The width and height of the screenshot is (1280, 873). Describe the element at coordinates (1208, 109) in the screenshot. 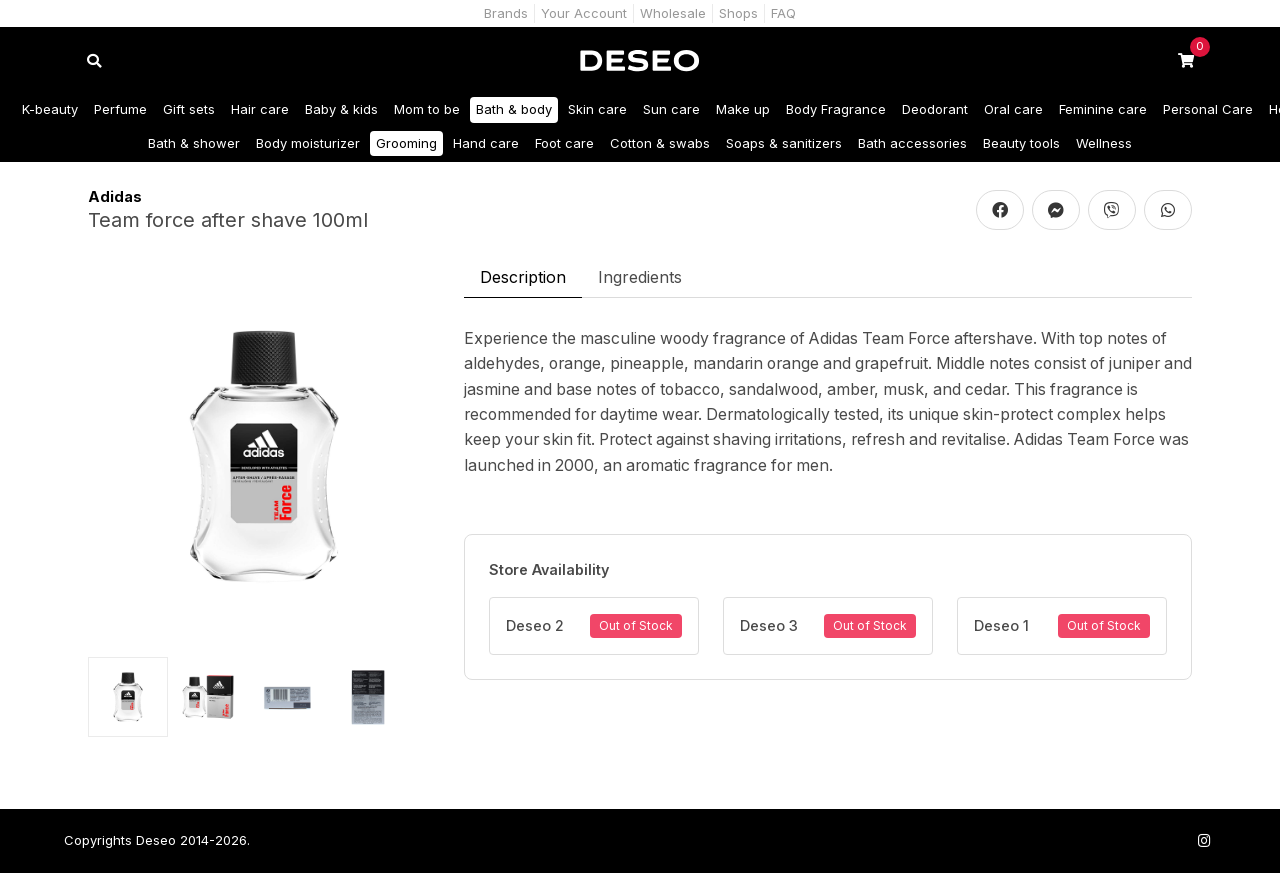

I see `Personal Care` at that location.